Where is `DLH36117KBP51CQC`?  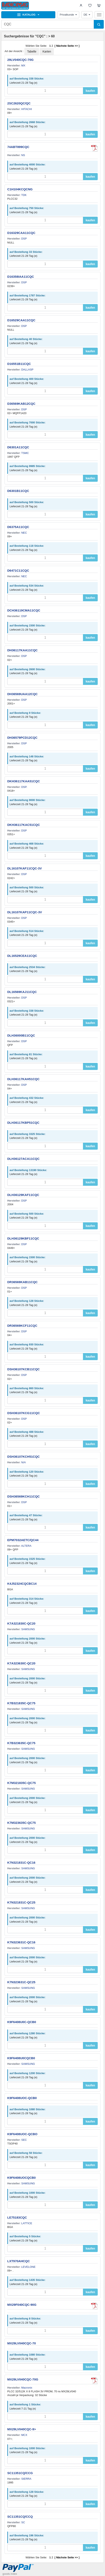
DLH36117KBP51CQC is located at coordinates (23, 1122).